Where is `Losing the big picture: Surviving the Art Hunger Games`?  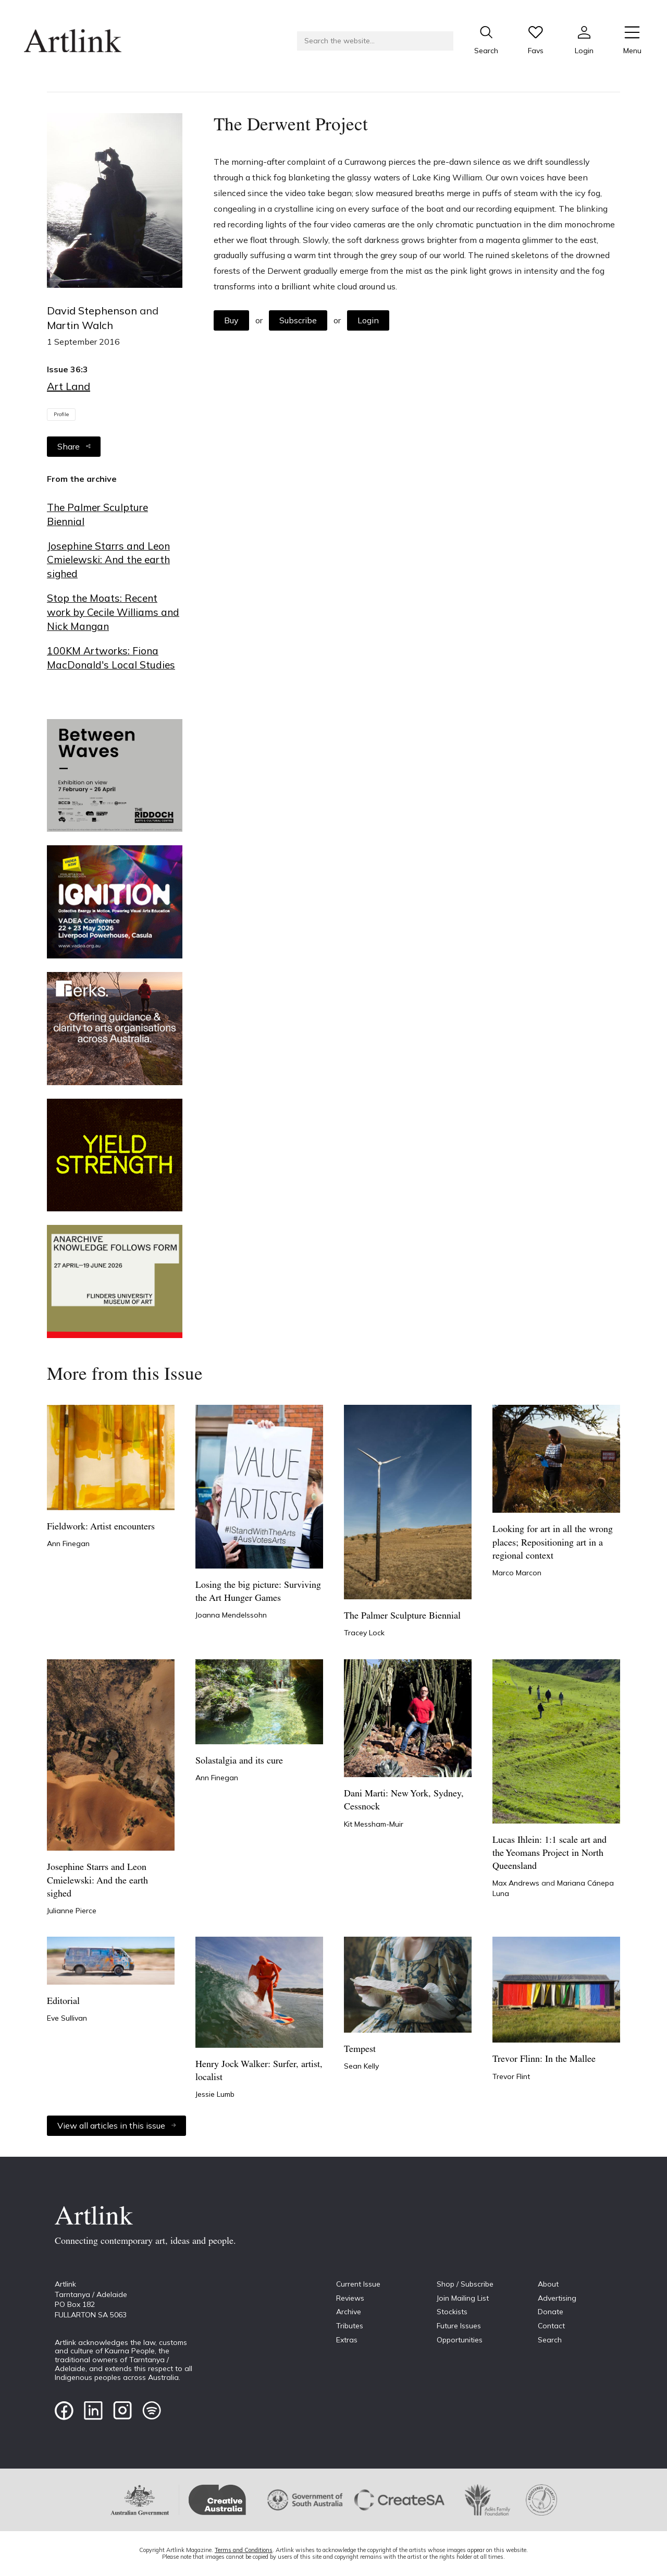 Losing the big picture: Surviving the Art Hunger Games is located at coordinates (258, 1592).